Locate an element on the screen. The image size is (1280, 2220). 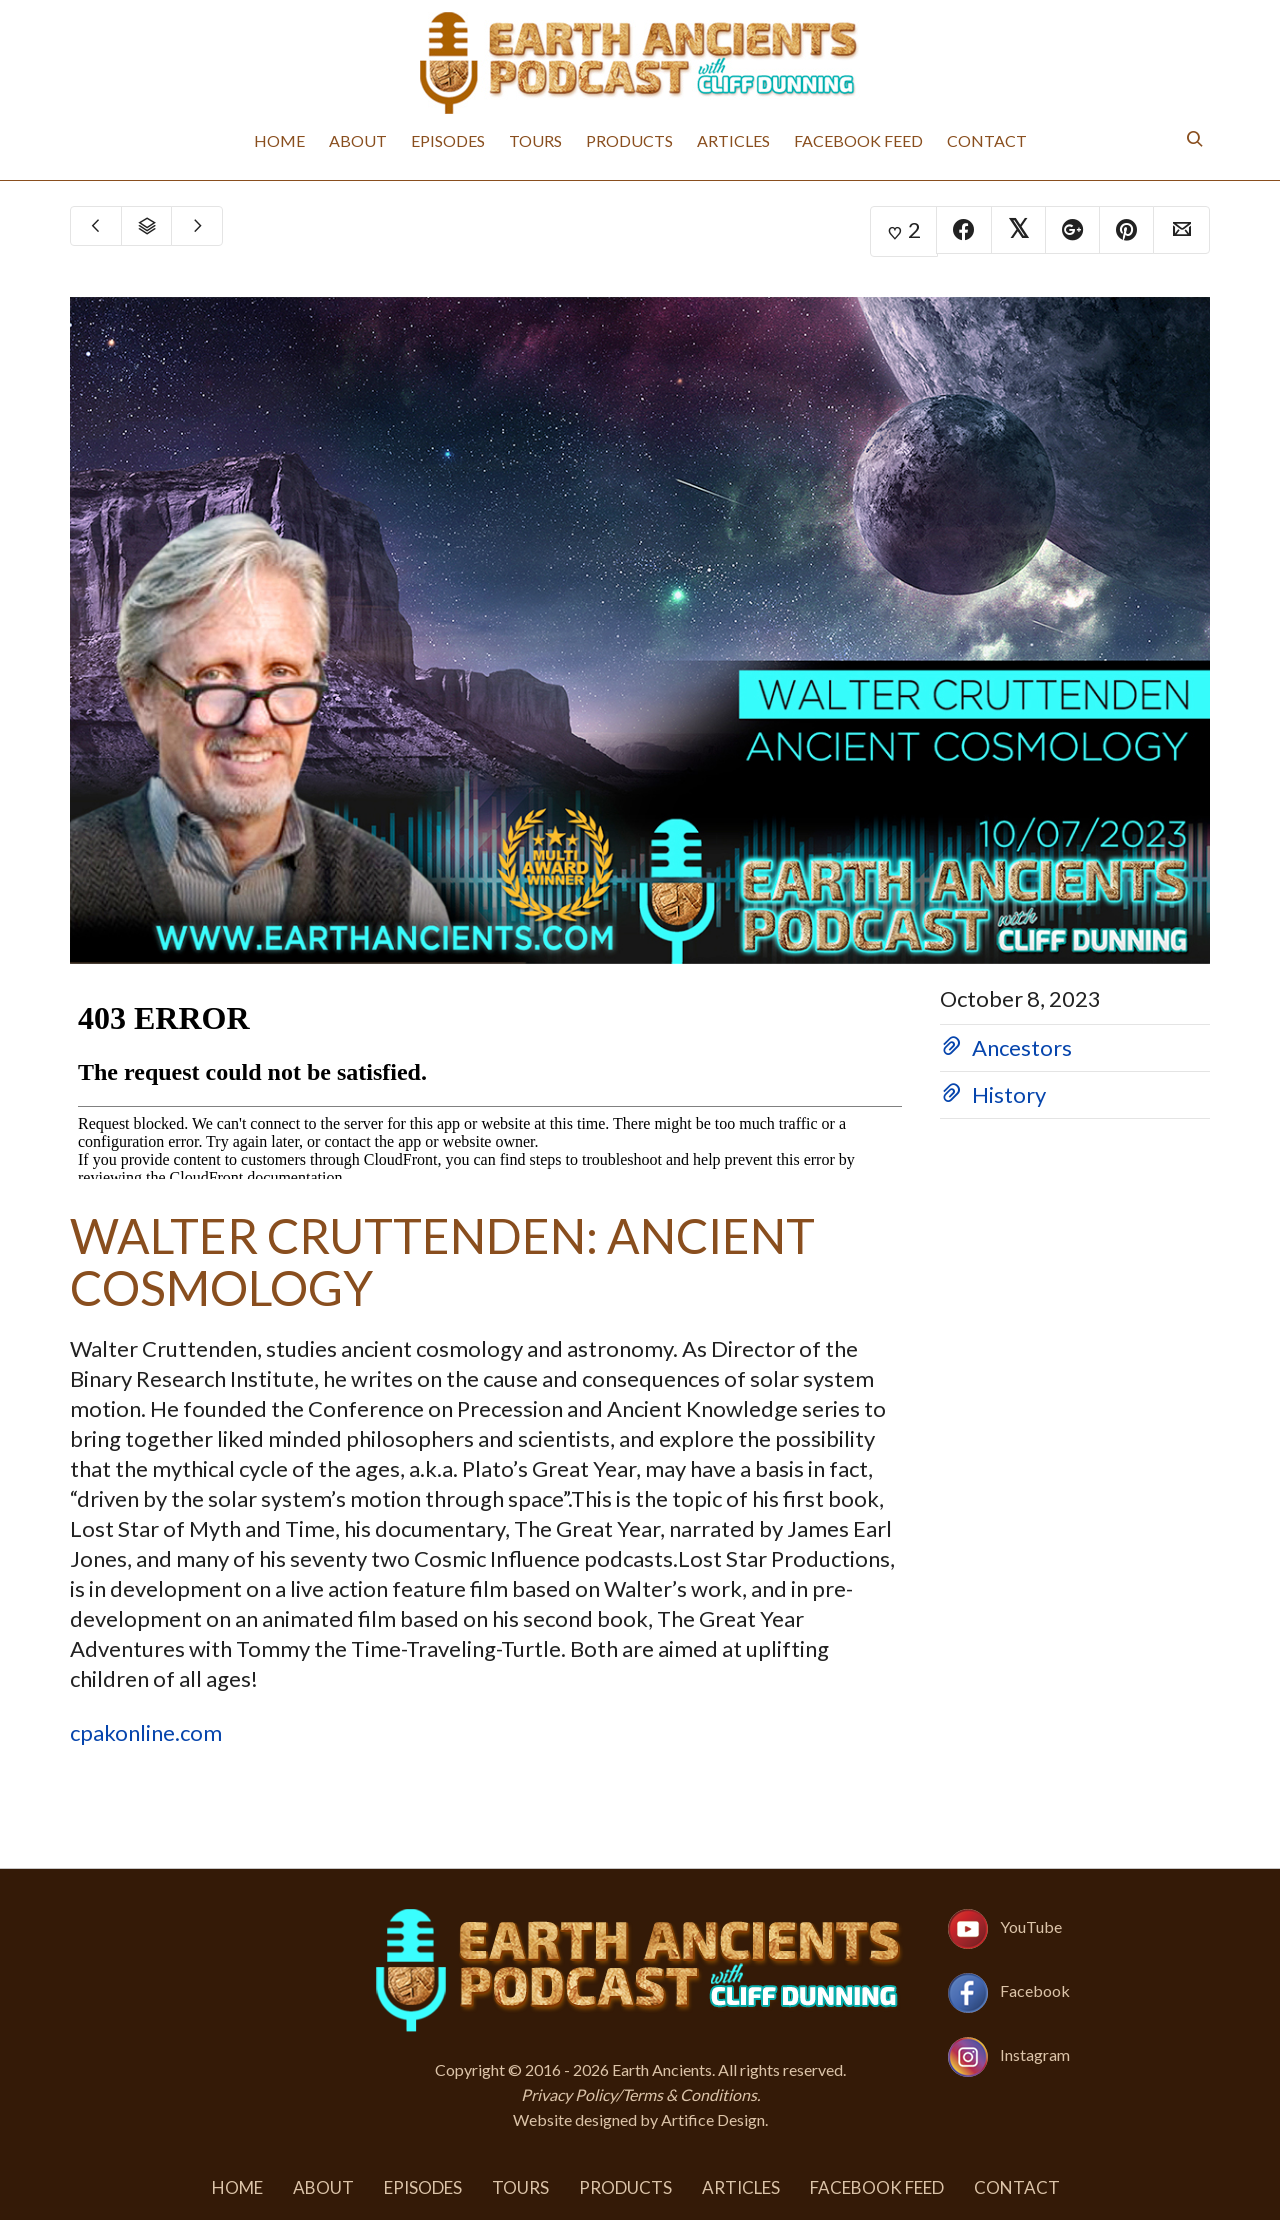
Privacy Policy/Terms & Conditions is located at coordinates (639, 2094).